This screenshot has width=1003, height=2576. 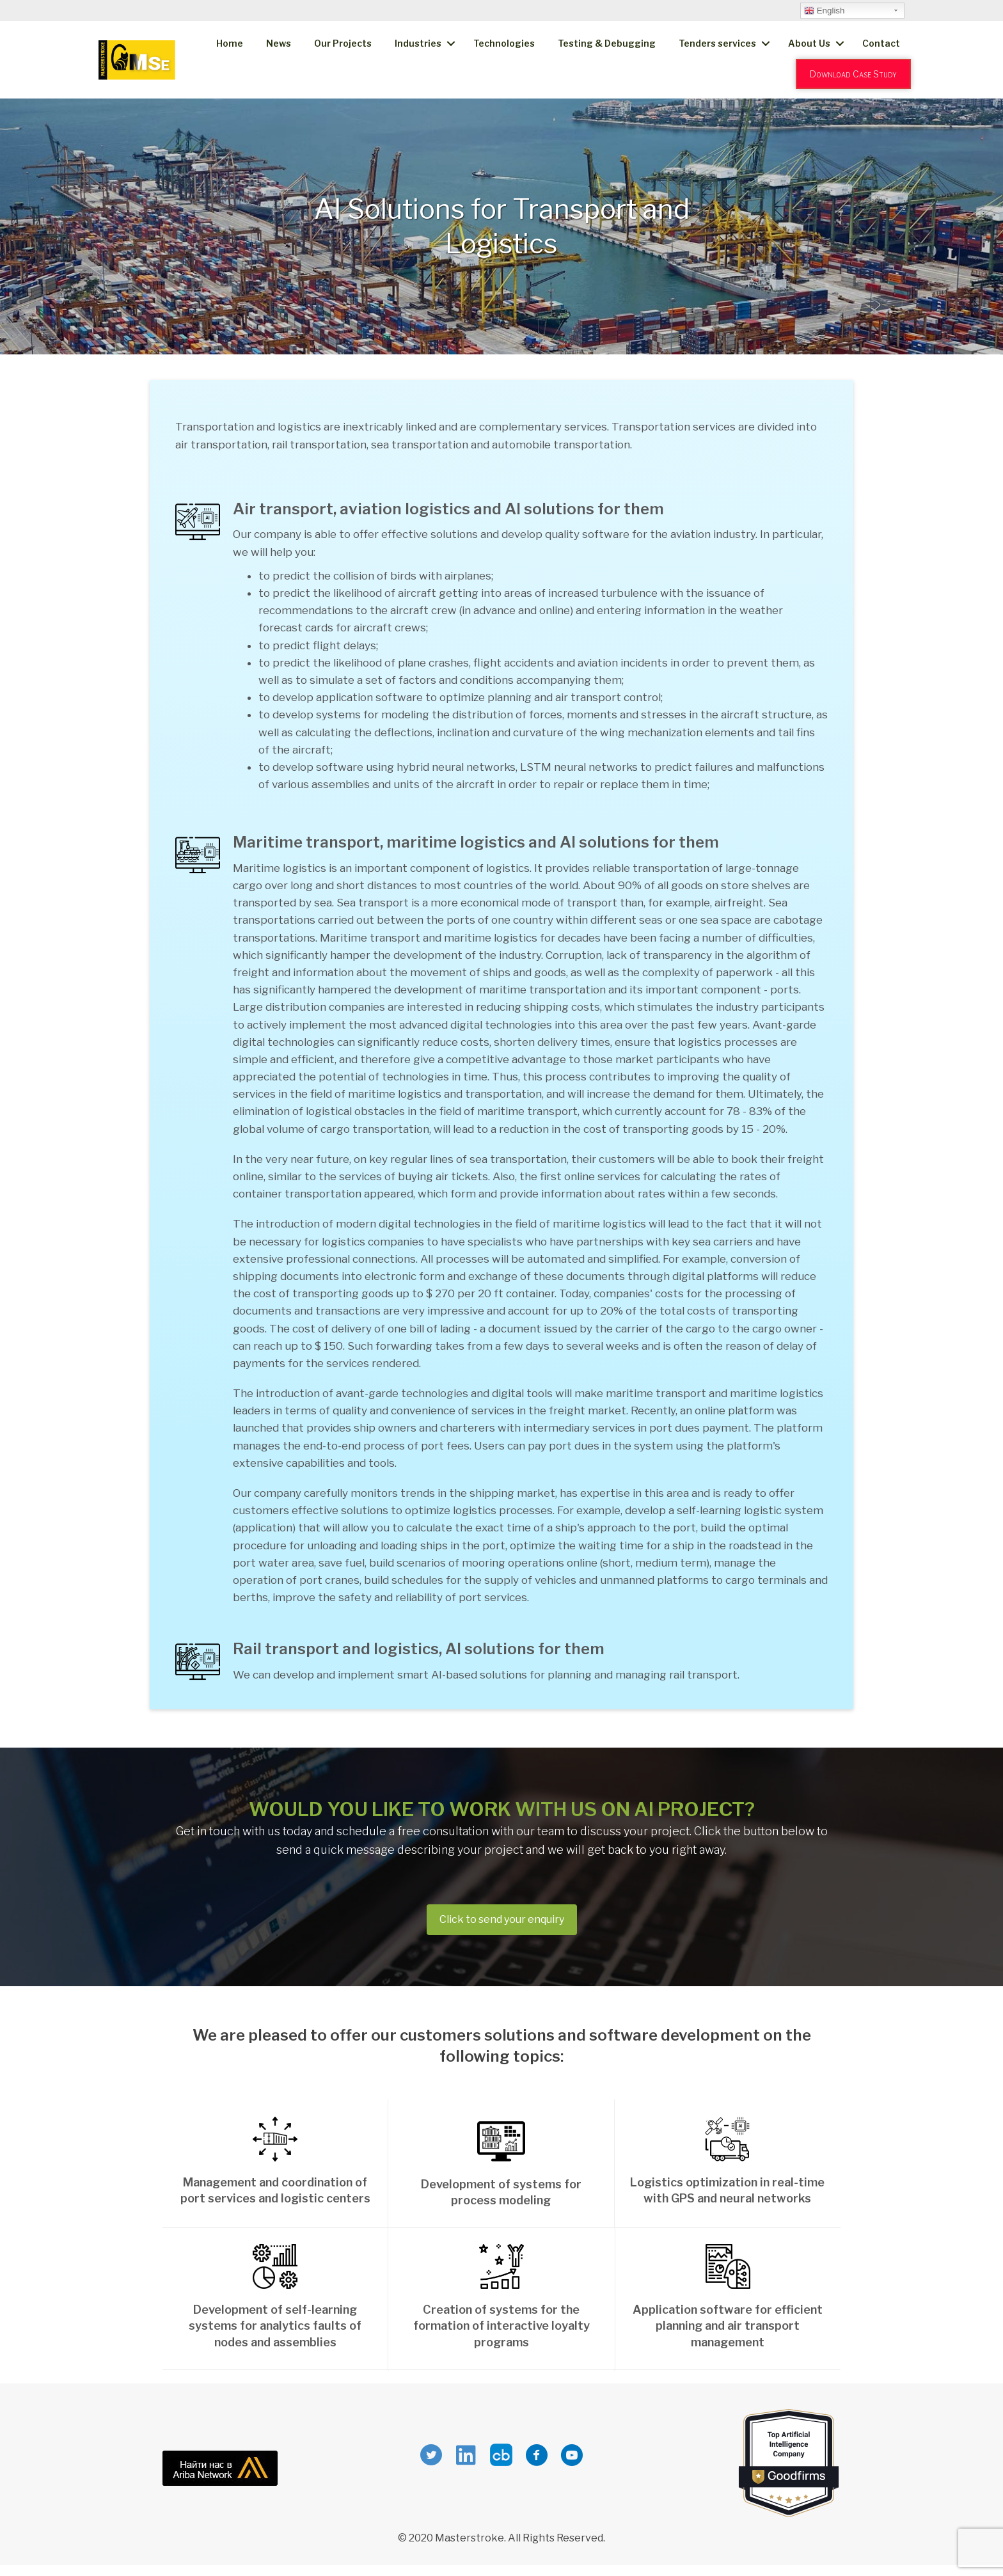 I want to click on Home, so click(x=229, y=43).